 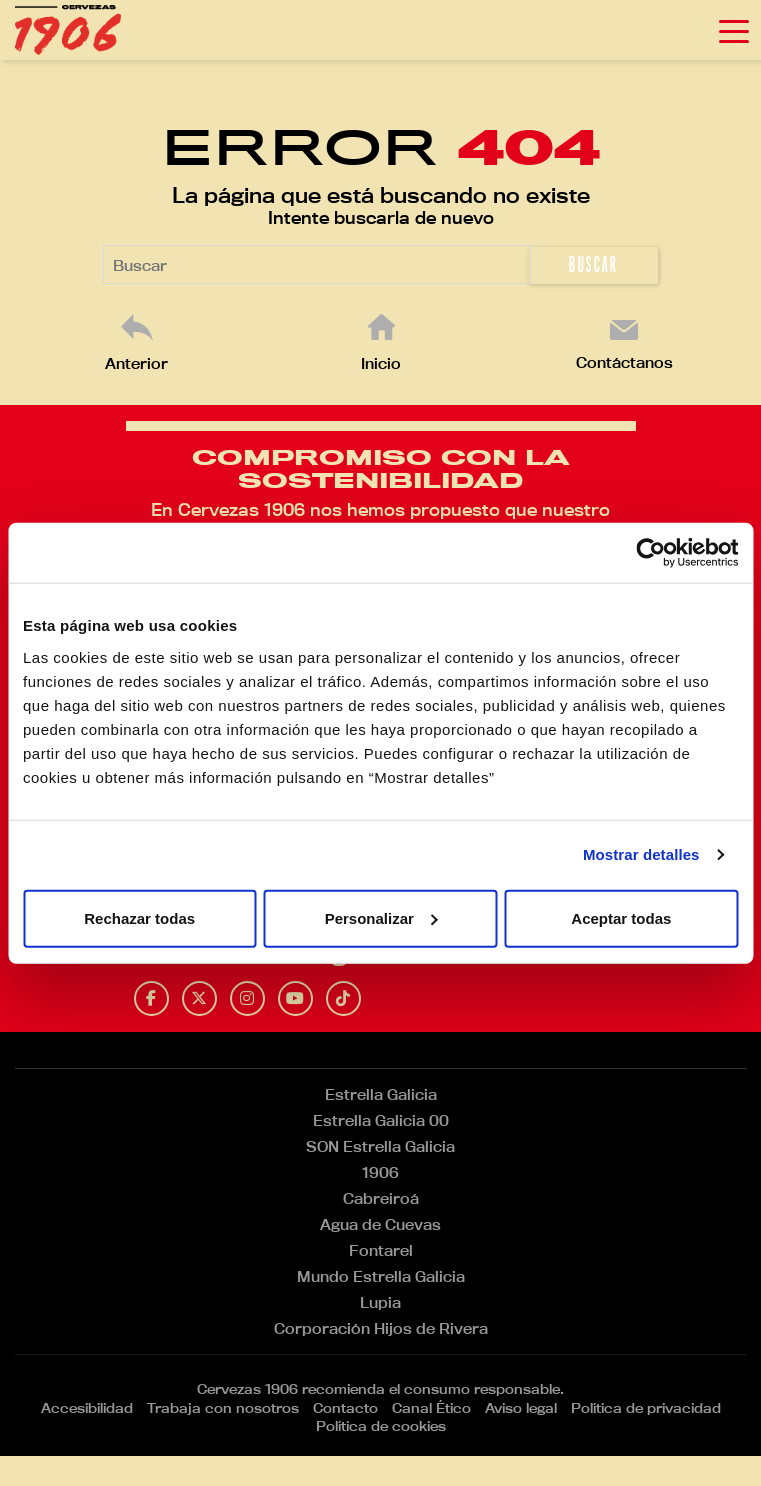 What do you see at coordinates (345, 1408) in the screenshot?
I see `Contacto` at bounding box center [345, 1408].